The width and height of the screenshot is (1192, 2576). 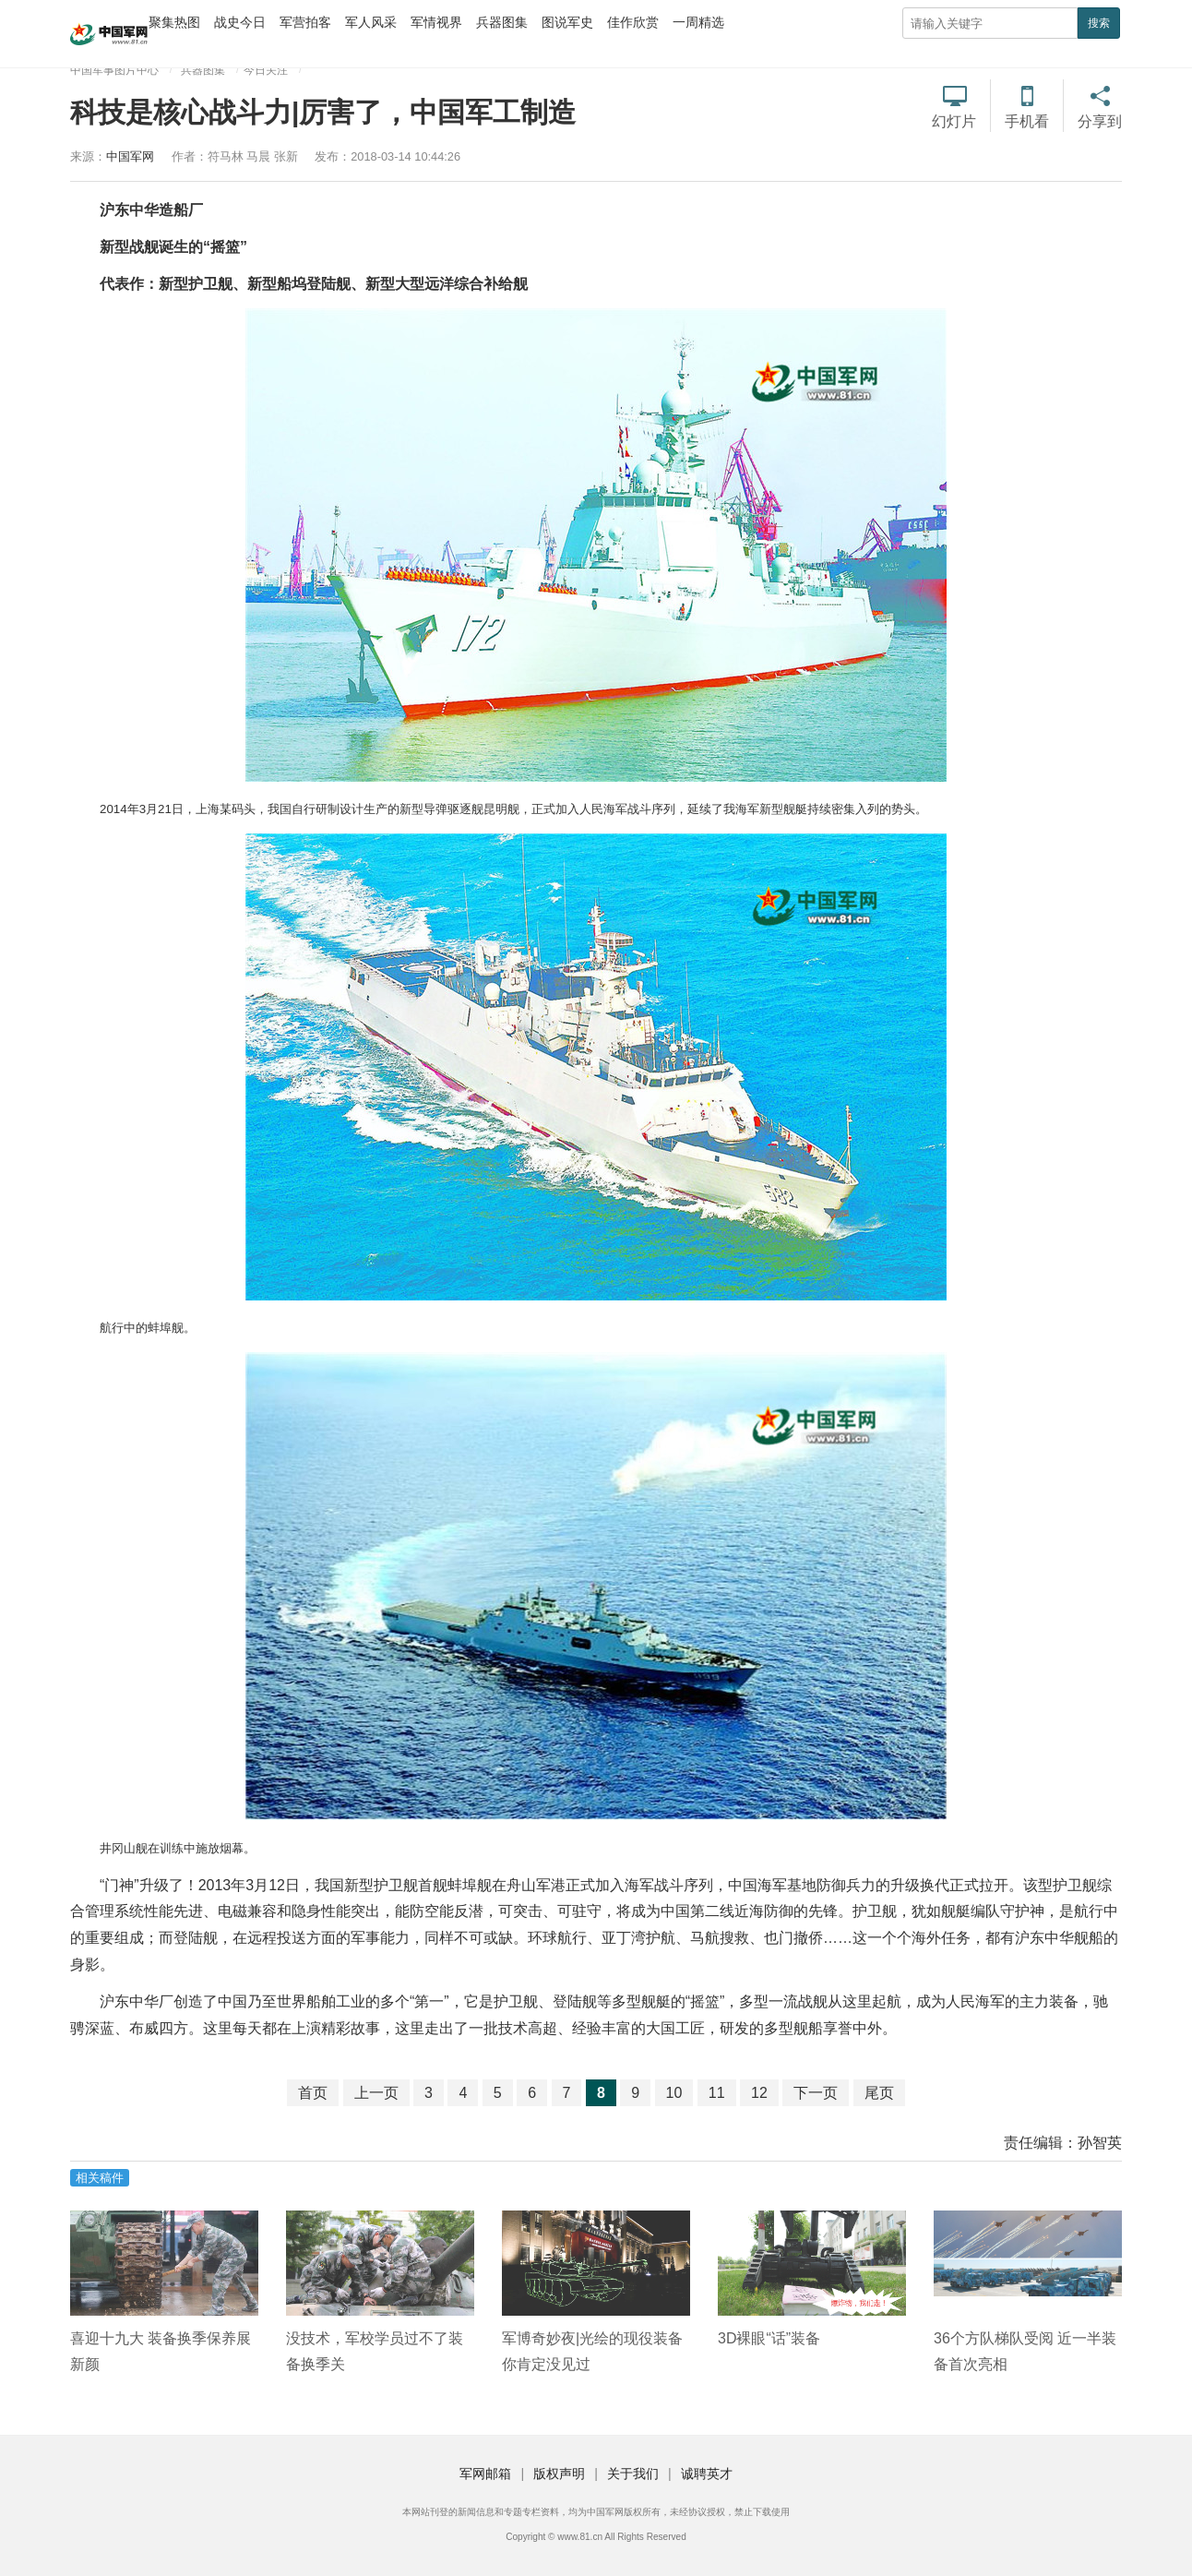 What do you see at coordinates (1099, 23) in the screenshot?
I see `搜索` at bounding box center [1099, 23].